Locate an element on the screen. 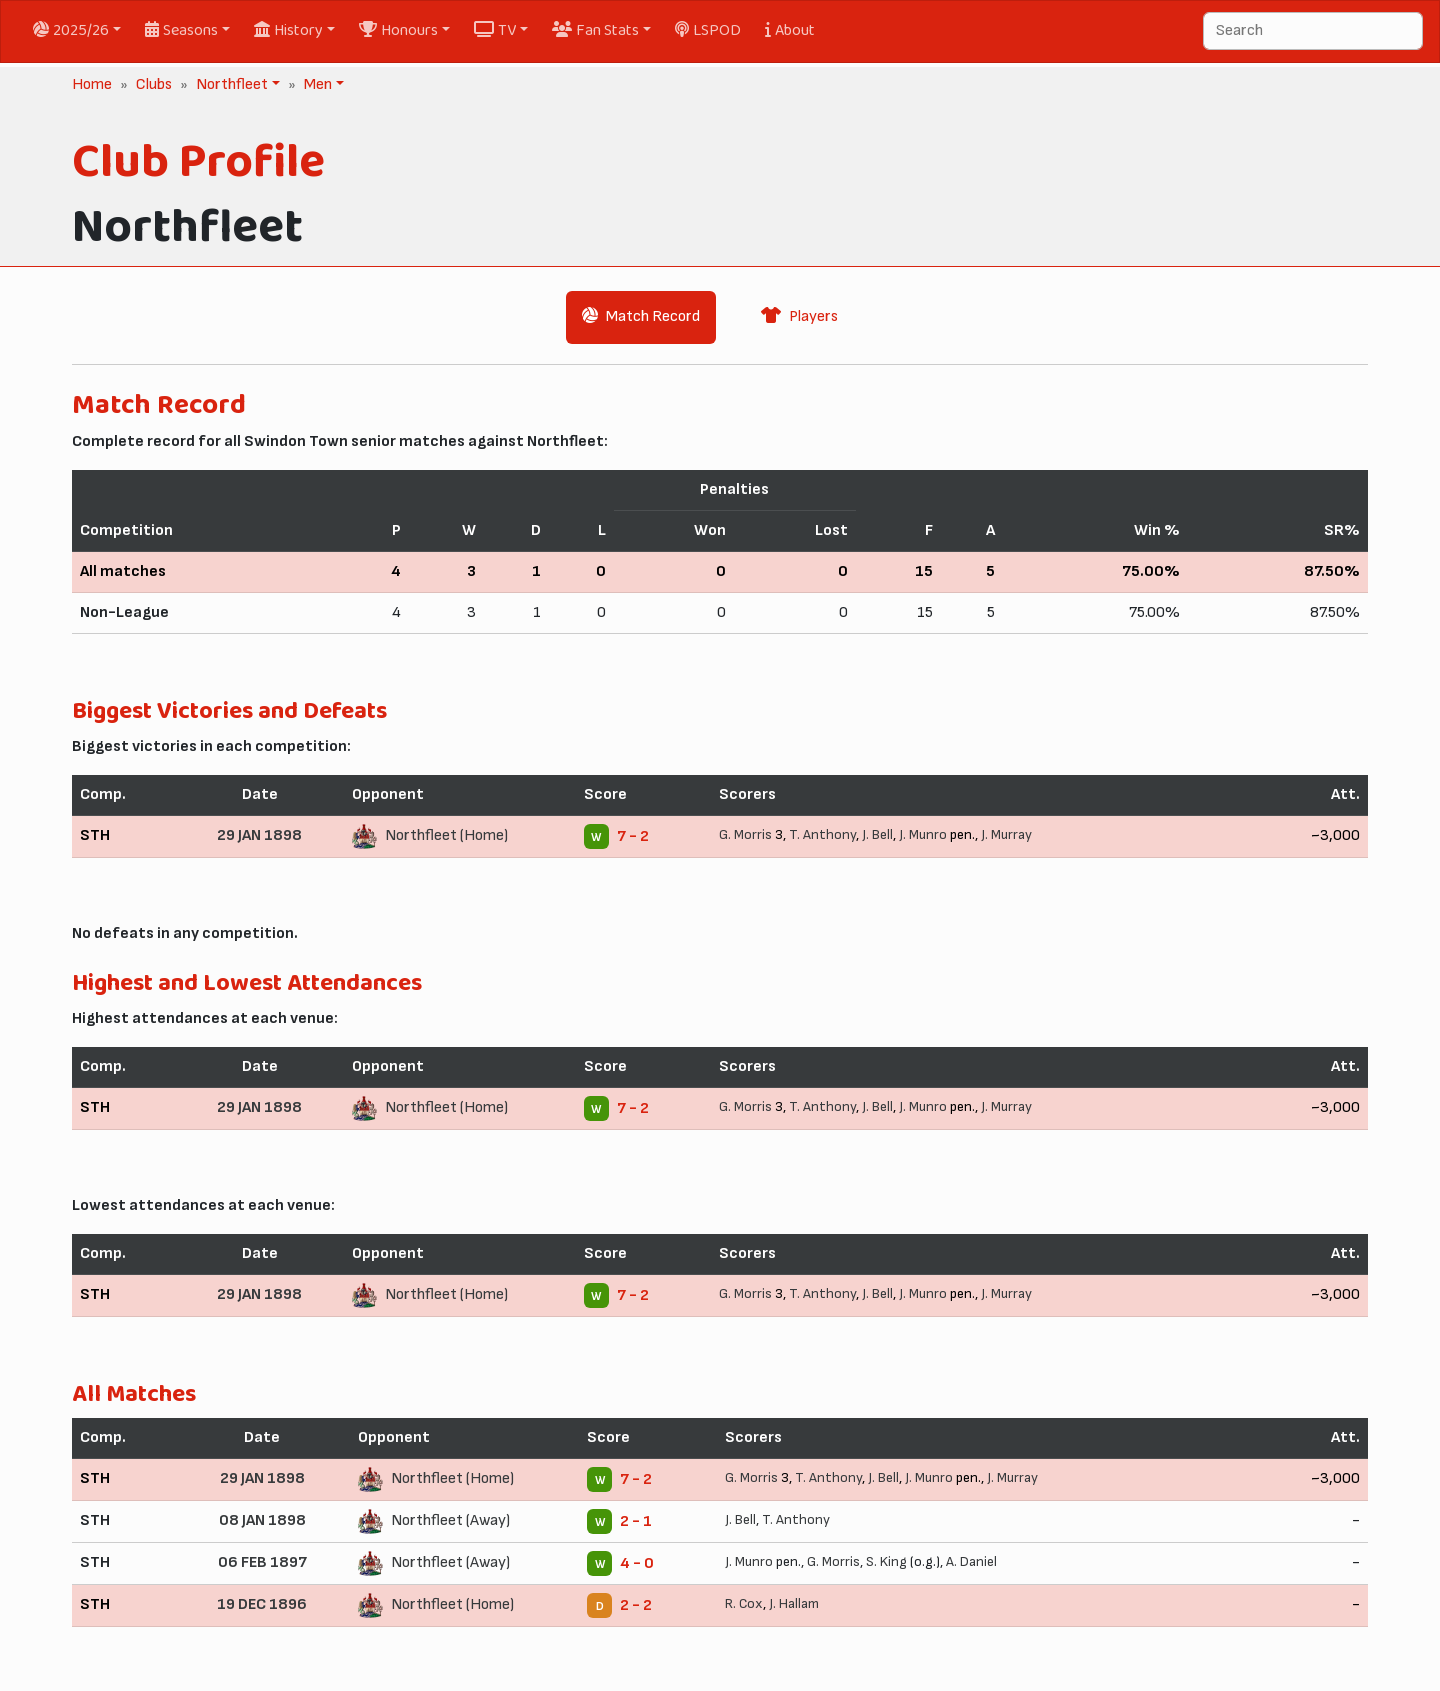 The width and height of the screenshot is (1440, 1691). 4 - 0 is located at coordinates (637, 1563).